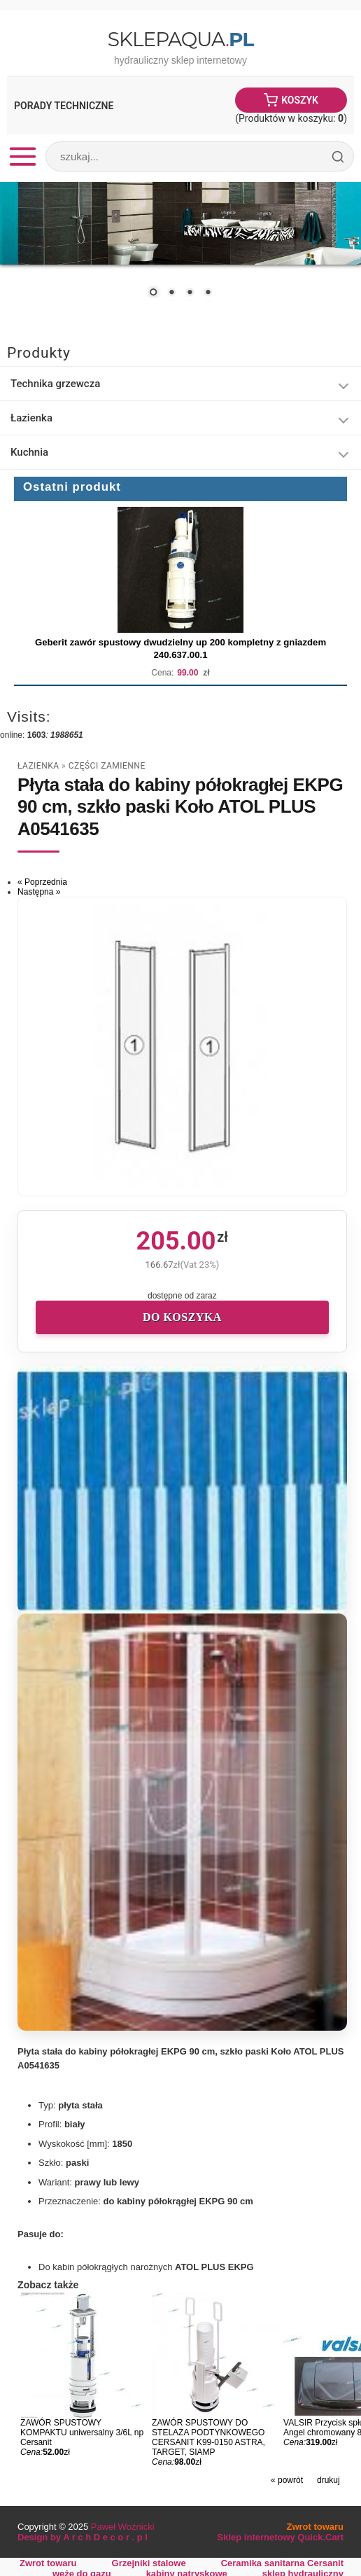 This screenshot has height=2576, width=361. I want to click on « Poprzednia, so click(42, 882).